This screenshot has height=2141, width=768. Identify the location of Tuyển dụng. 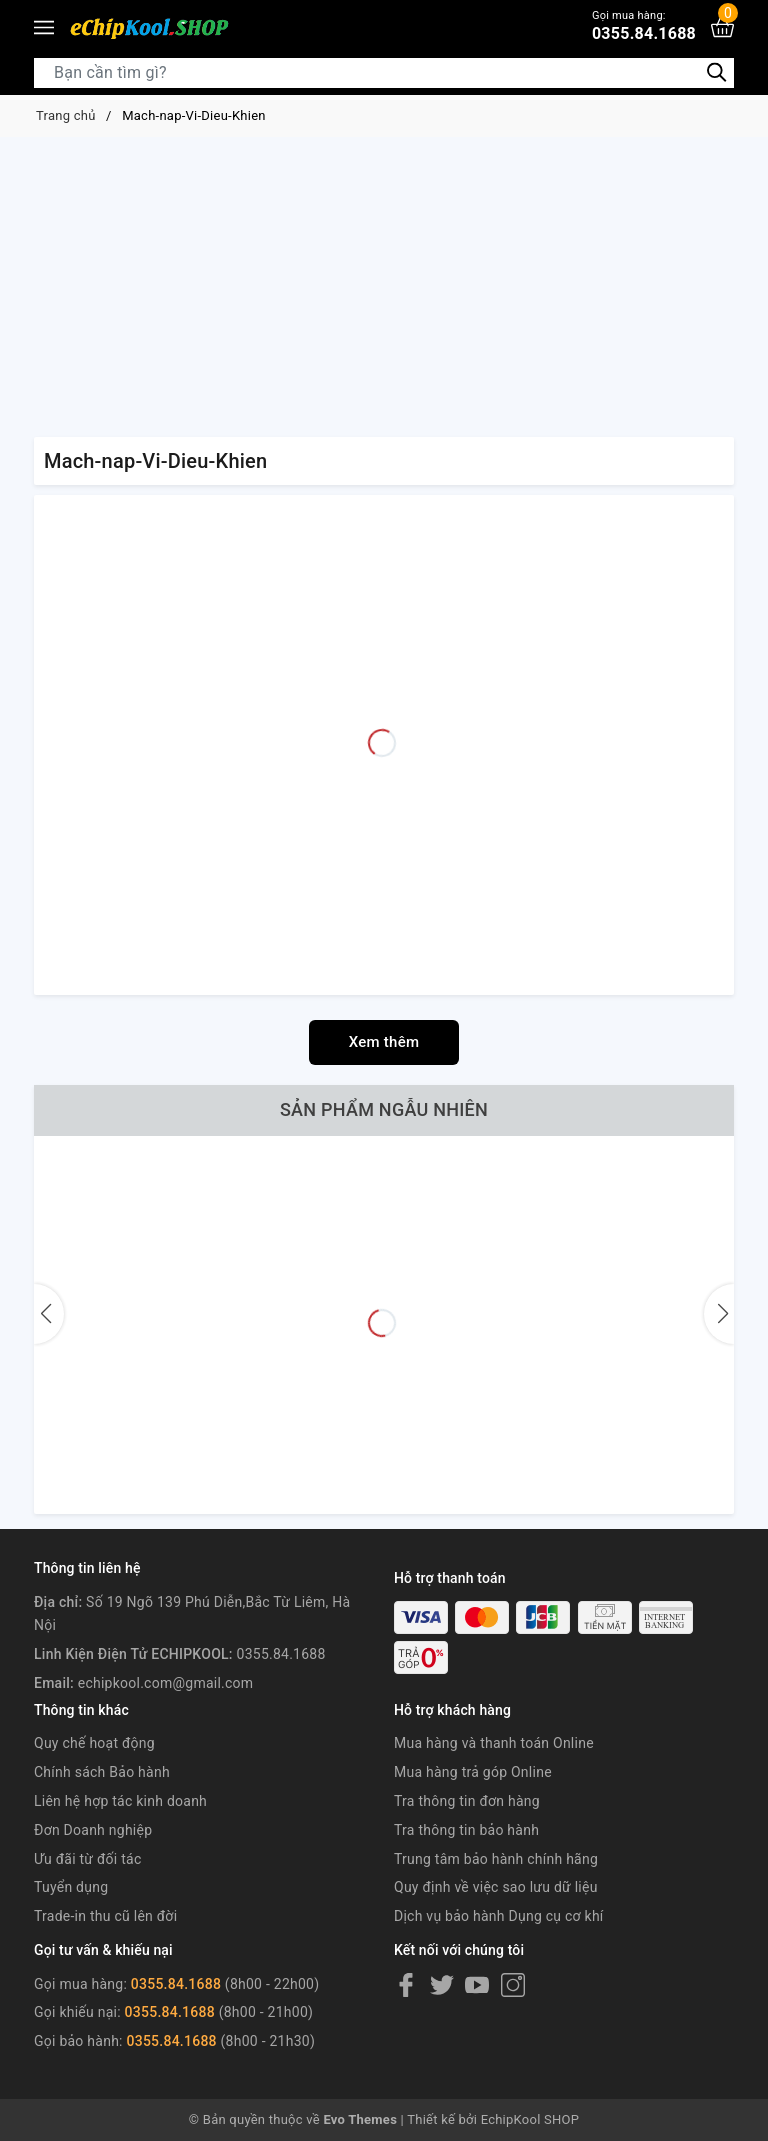
(71, 1887).